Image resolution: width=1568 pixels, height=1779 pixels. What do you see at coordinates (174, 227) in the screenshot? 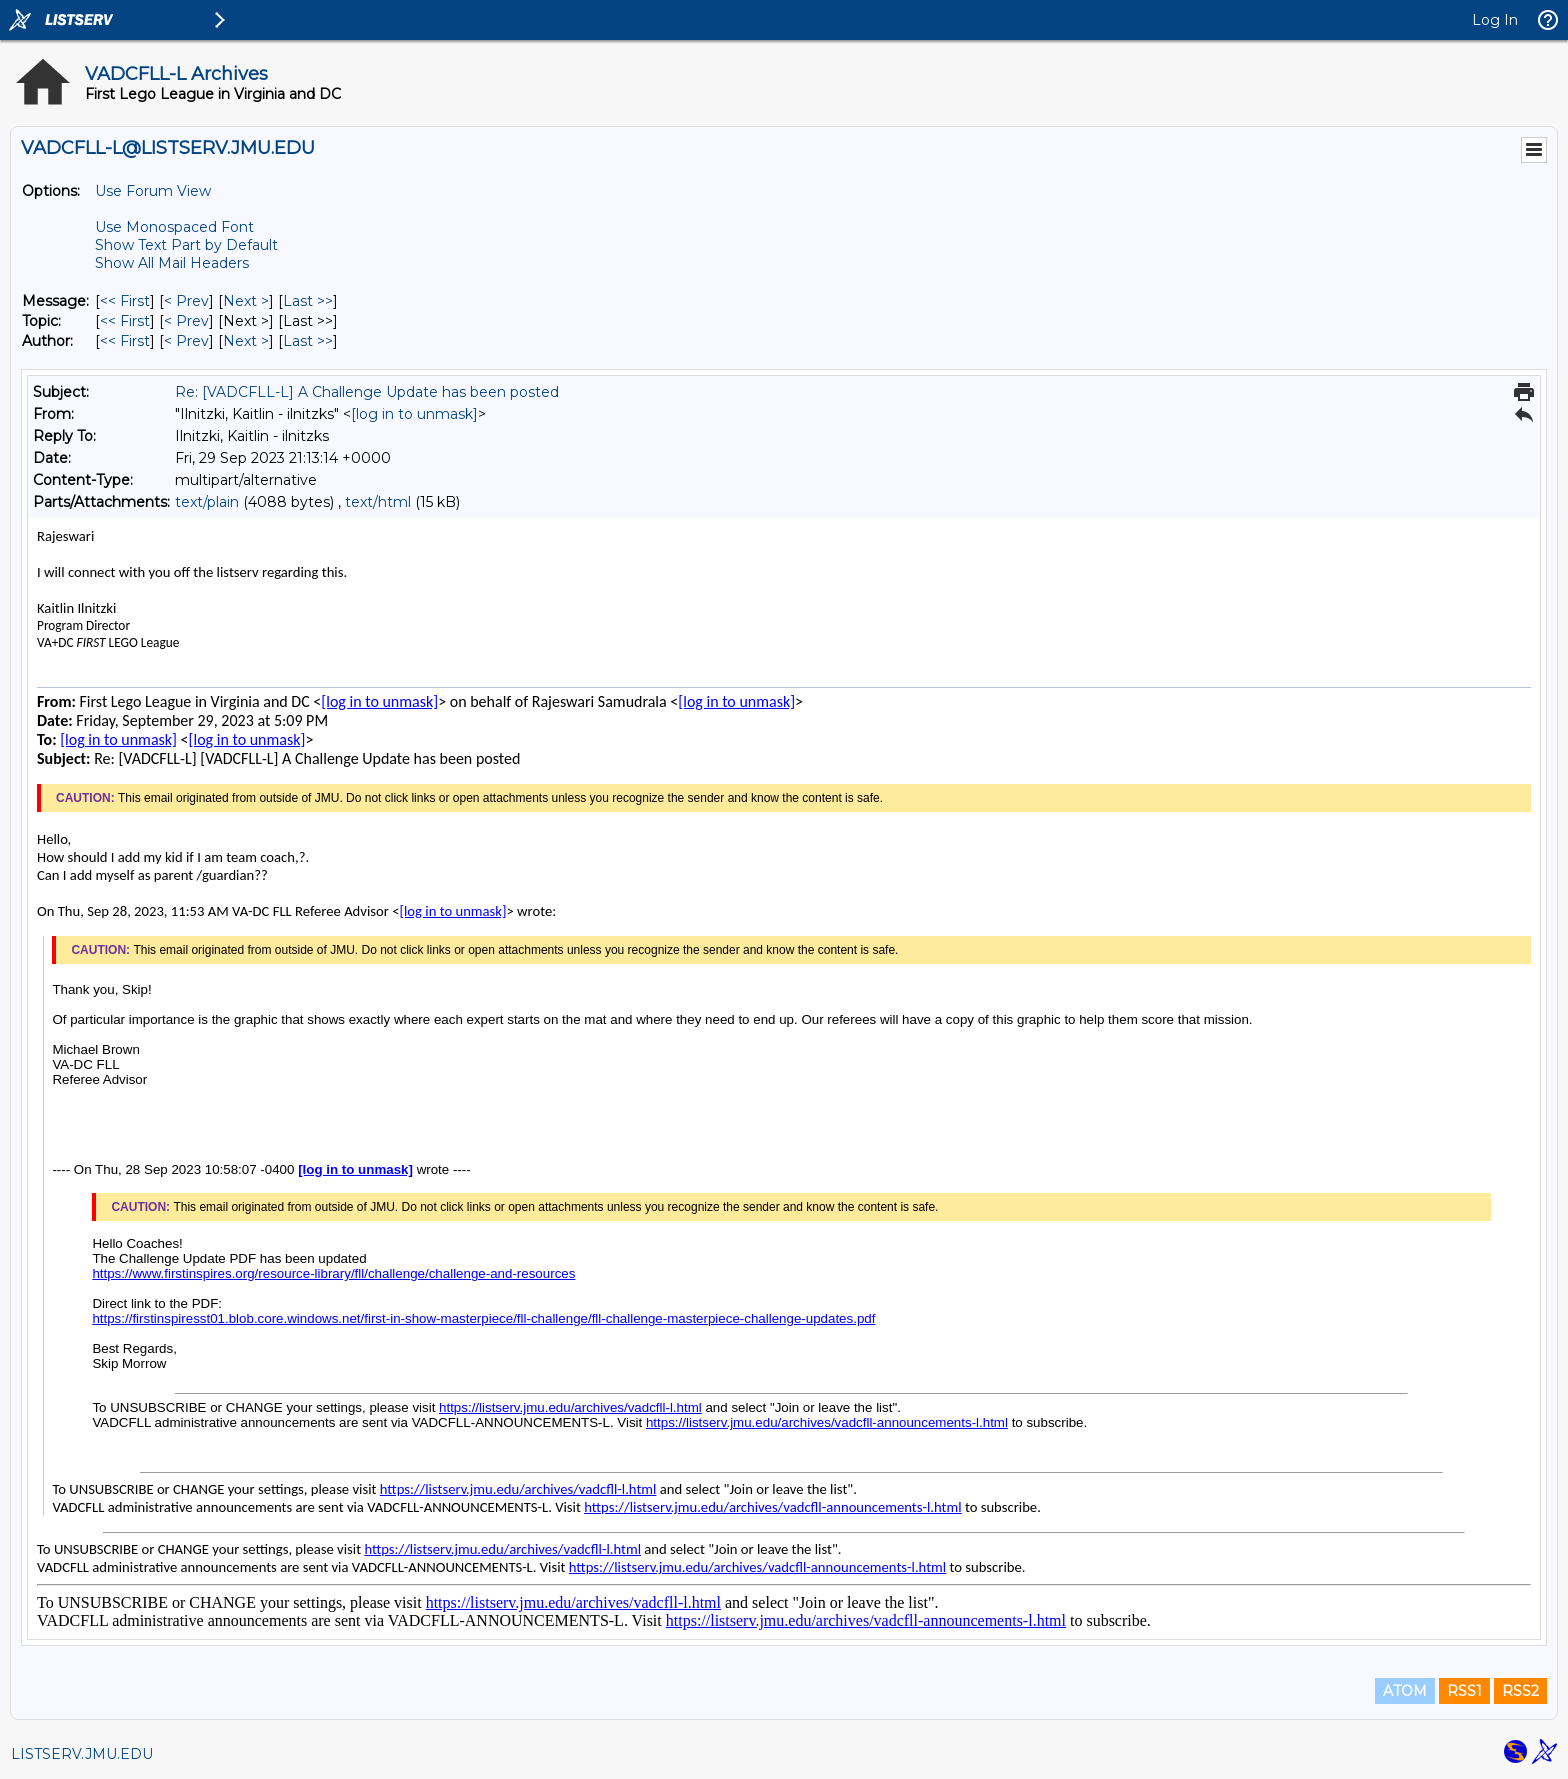
I see `Use Monospaced Font` at bounding box center [174, 227].